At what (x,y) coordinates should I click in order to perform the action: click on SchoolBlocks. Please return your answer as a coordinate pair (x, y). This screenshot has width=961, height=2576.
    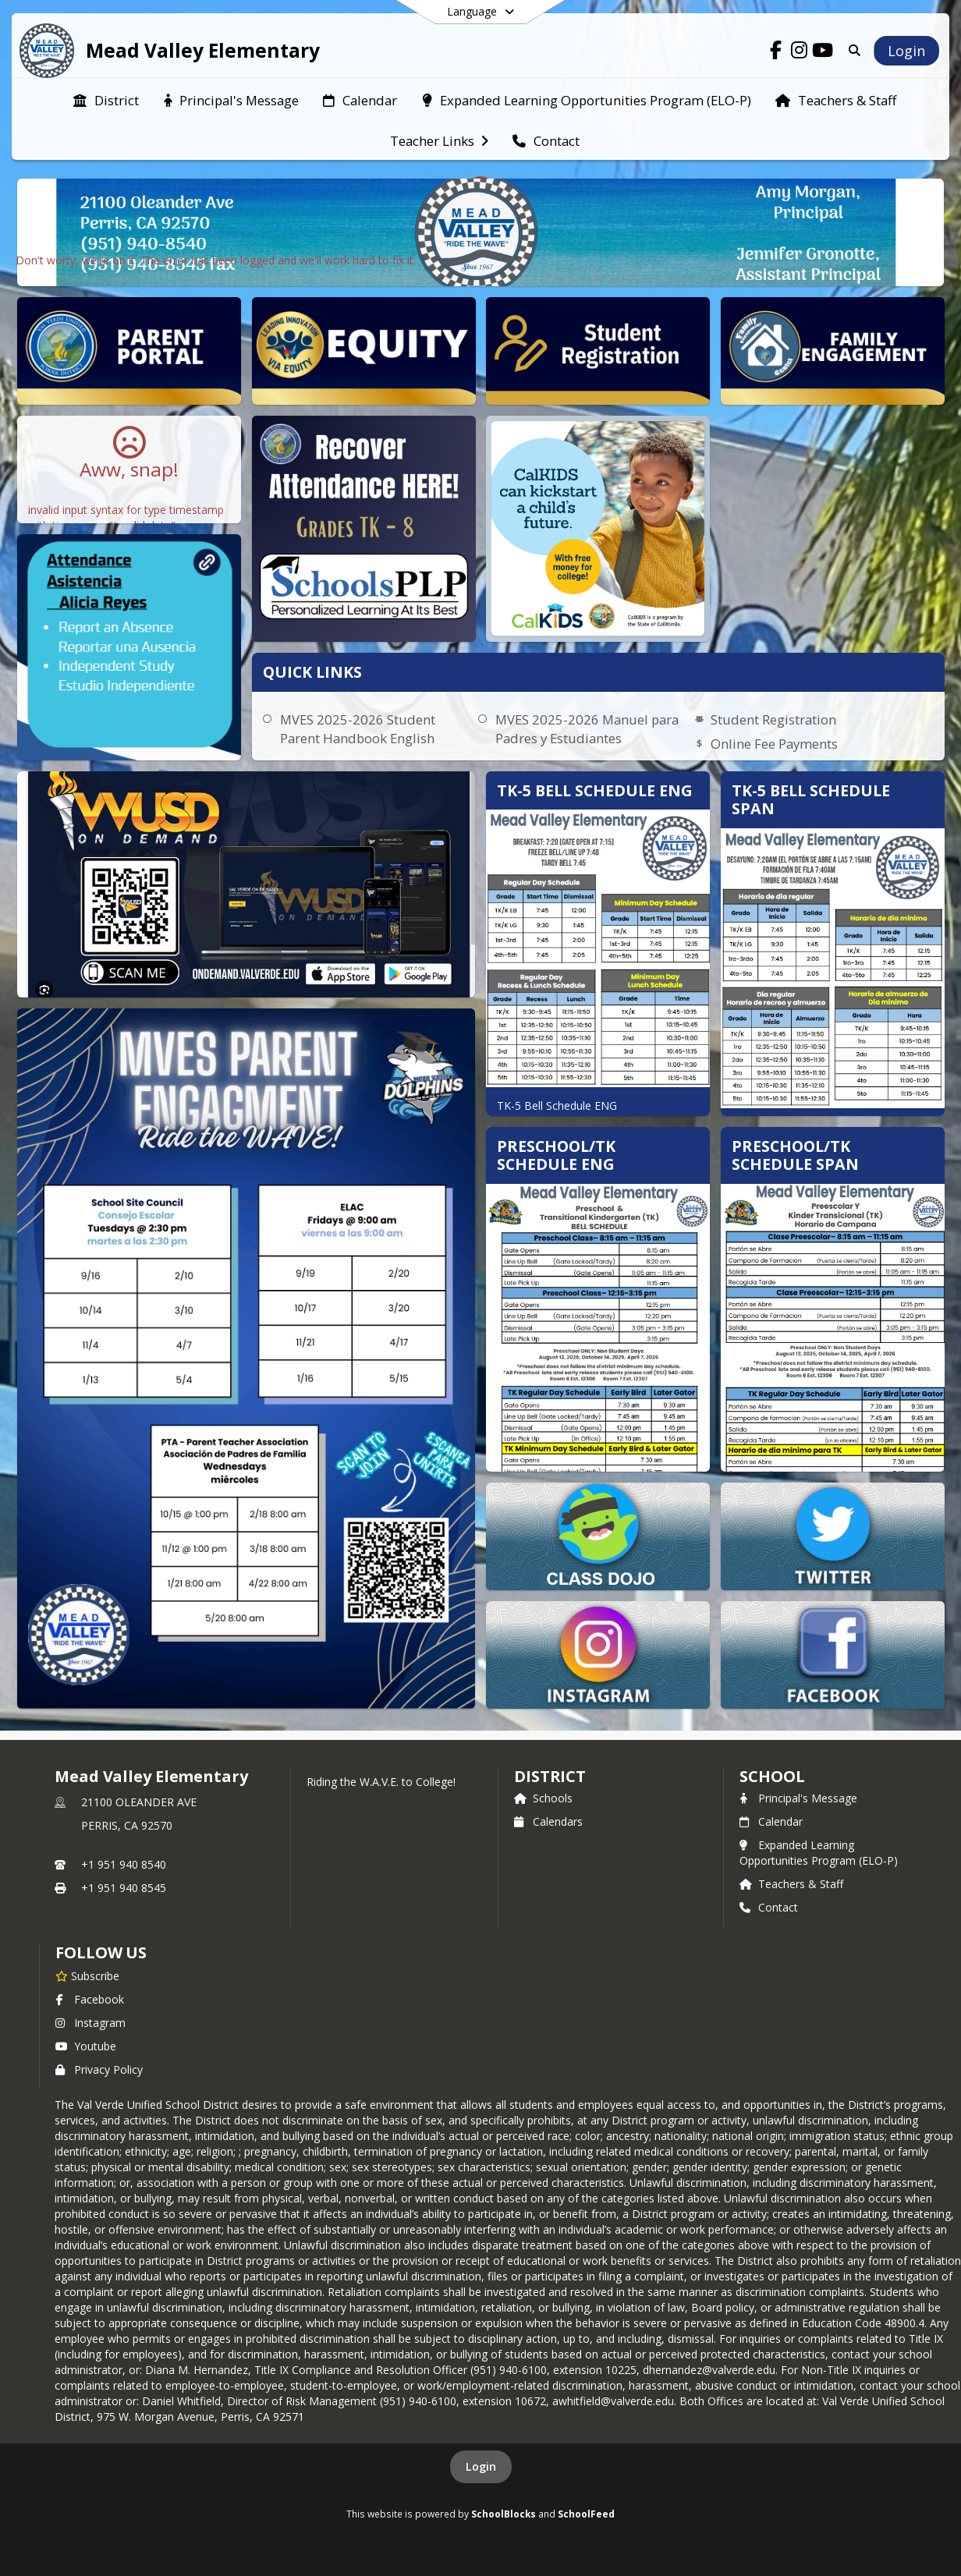
    Looking at the image, I should click on (503, 2513).